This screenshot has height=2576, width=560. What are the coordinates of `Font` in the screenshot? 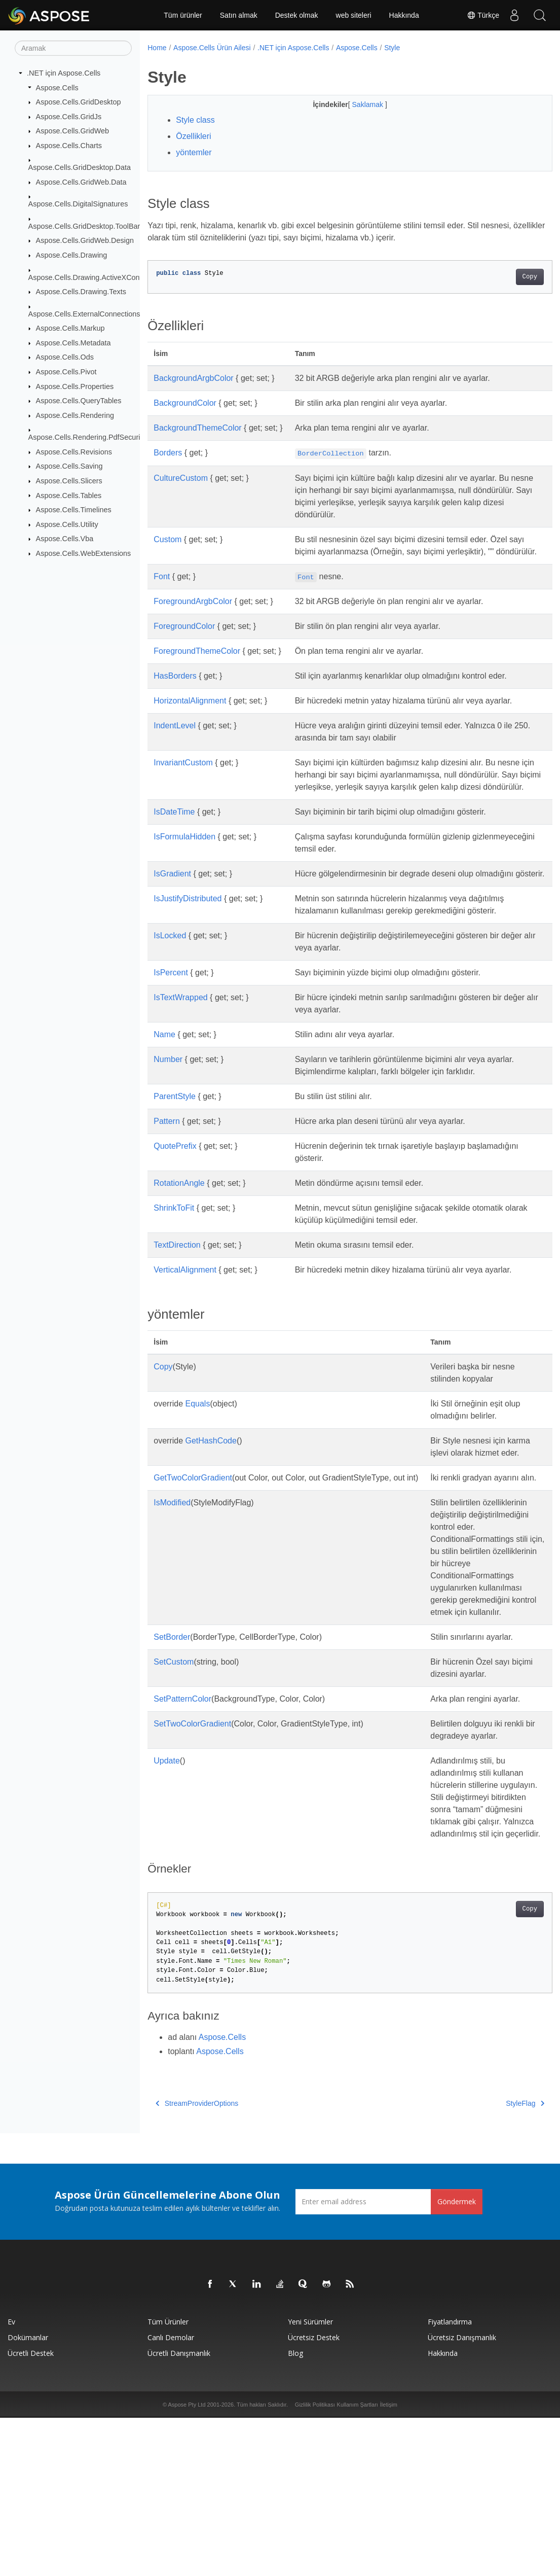 It's located at (162, 588).